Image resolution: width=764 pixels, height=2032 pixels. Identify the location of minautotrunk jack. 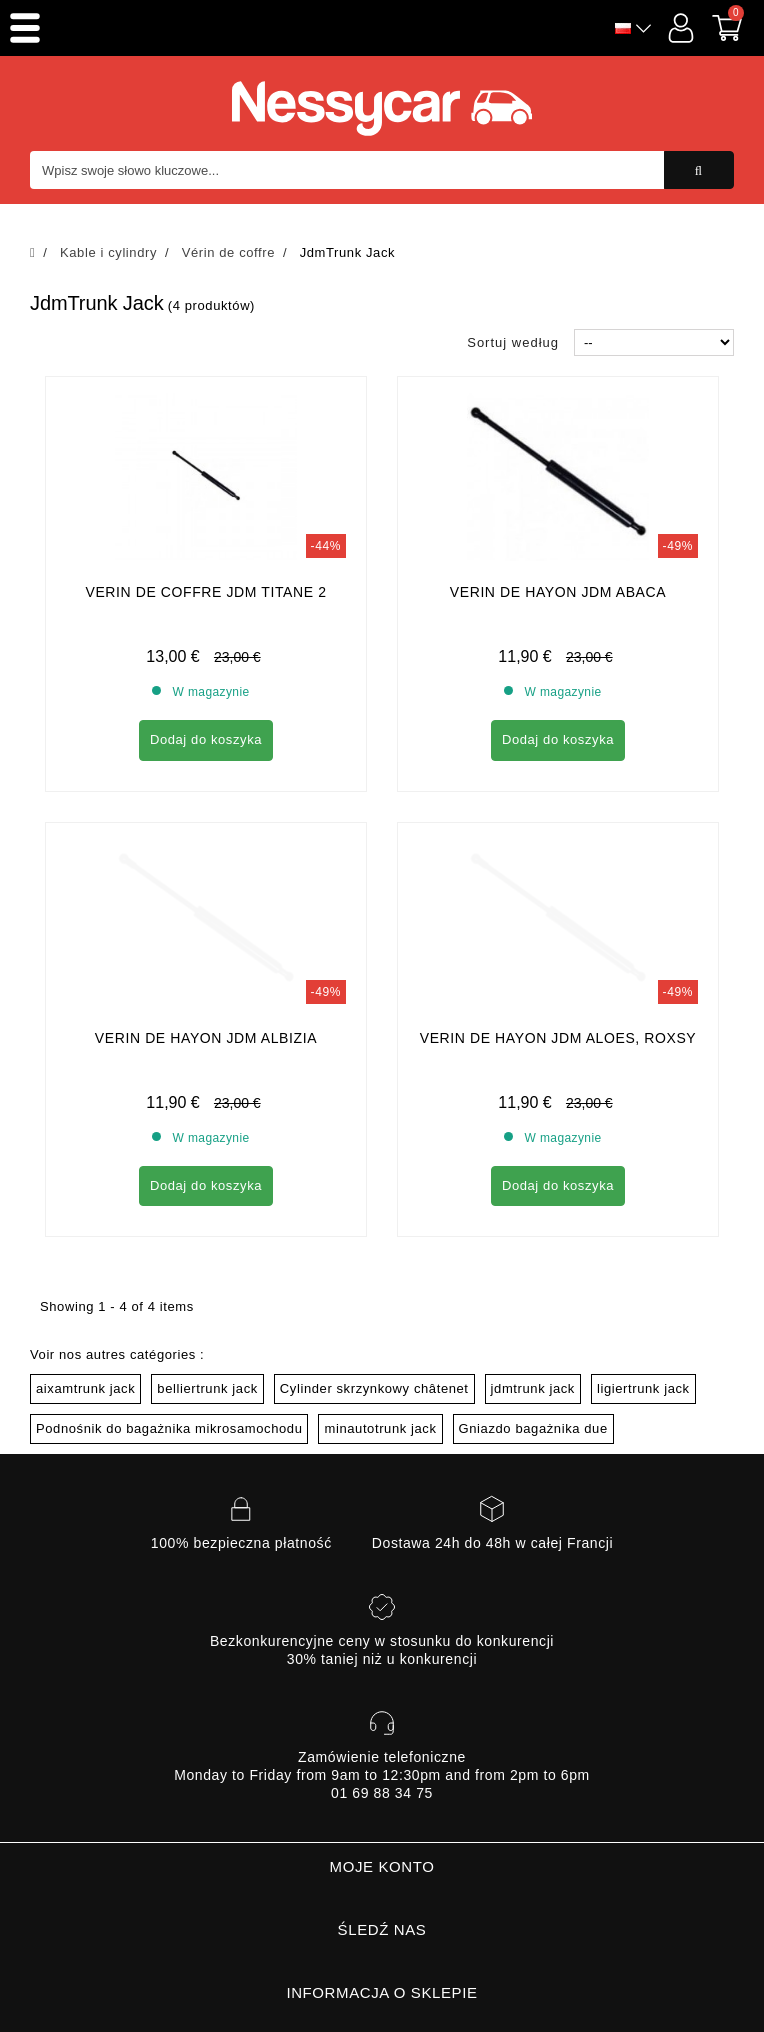
(380, 1246).